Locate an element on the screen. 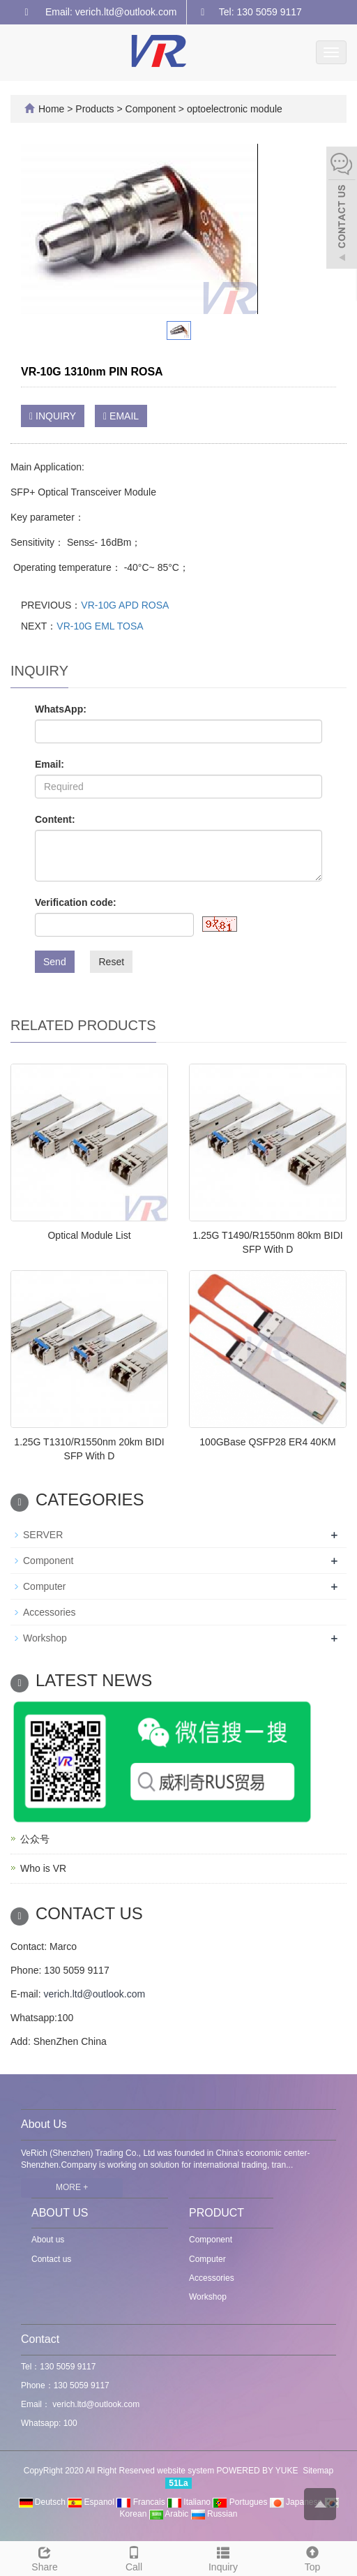 This screenshot has height=2576, width=357. Accessories is located at coordinates (49, 1612).